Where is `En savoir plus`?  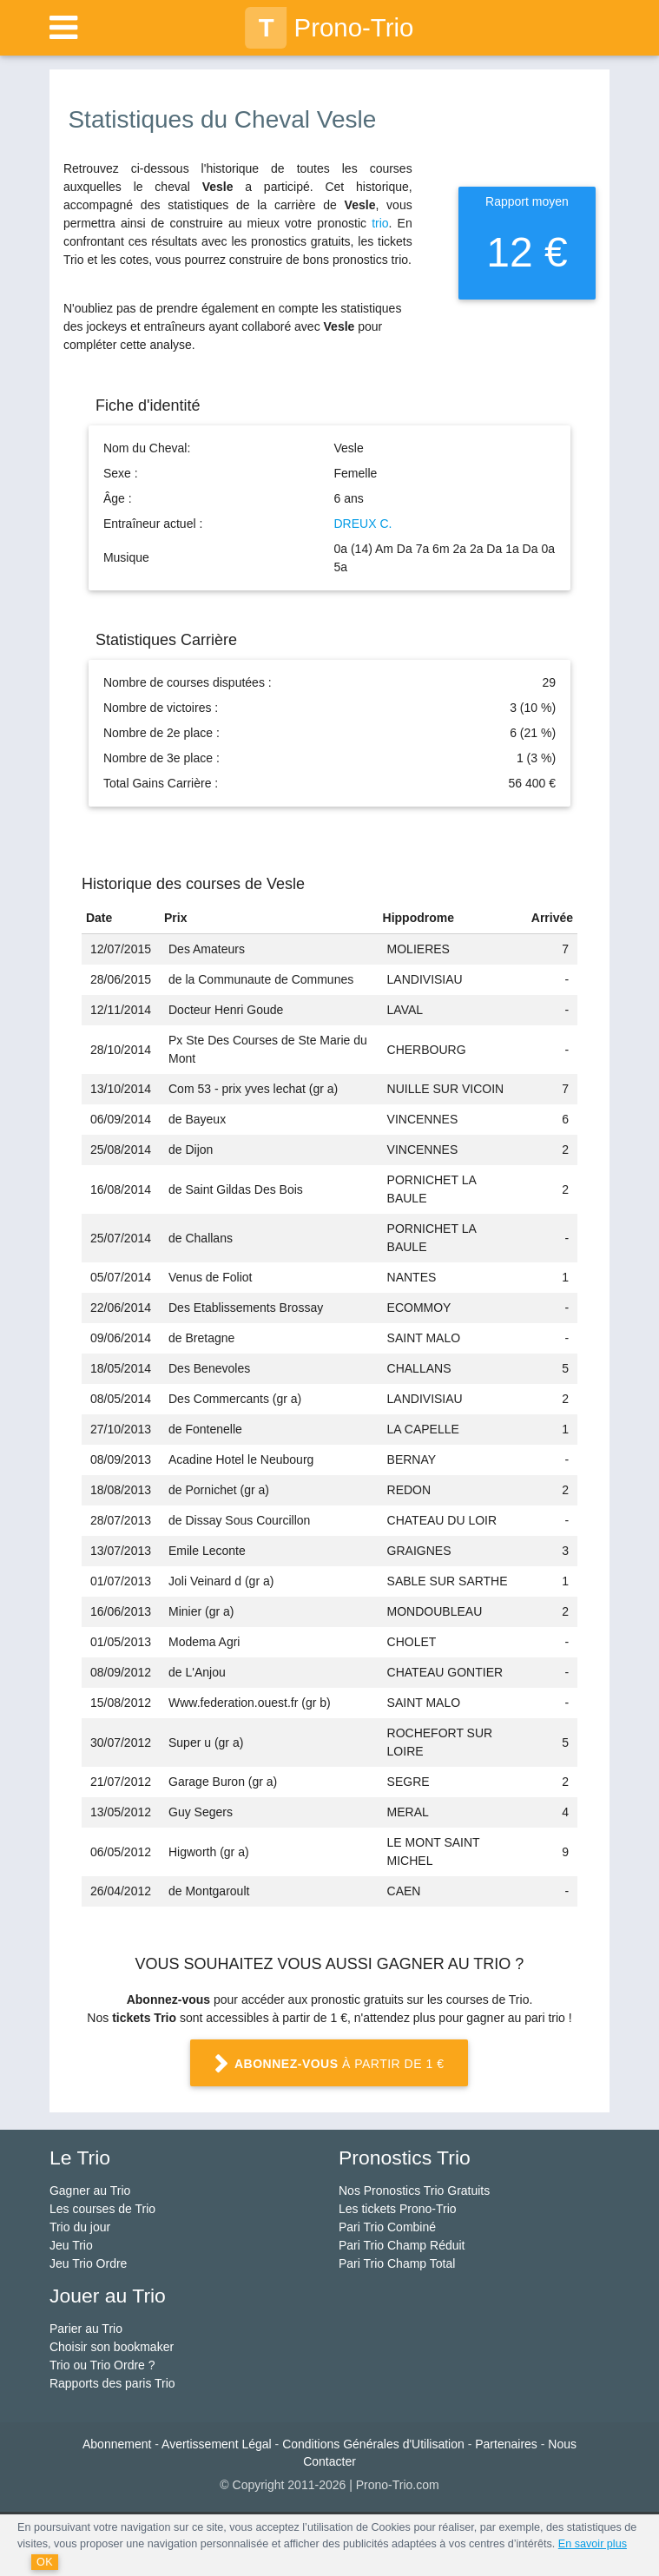
En savoir plus is located at coordinates (592, 2544).